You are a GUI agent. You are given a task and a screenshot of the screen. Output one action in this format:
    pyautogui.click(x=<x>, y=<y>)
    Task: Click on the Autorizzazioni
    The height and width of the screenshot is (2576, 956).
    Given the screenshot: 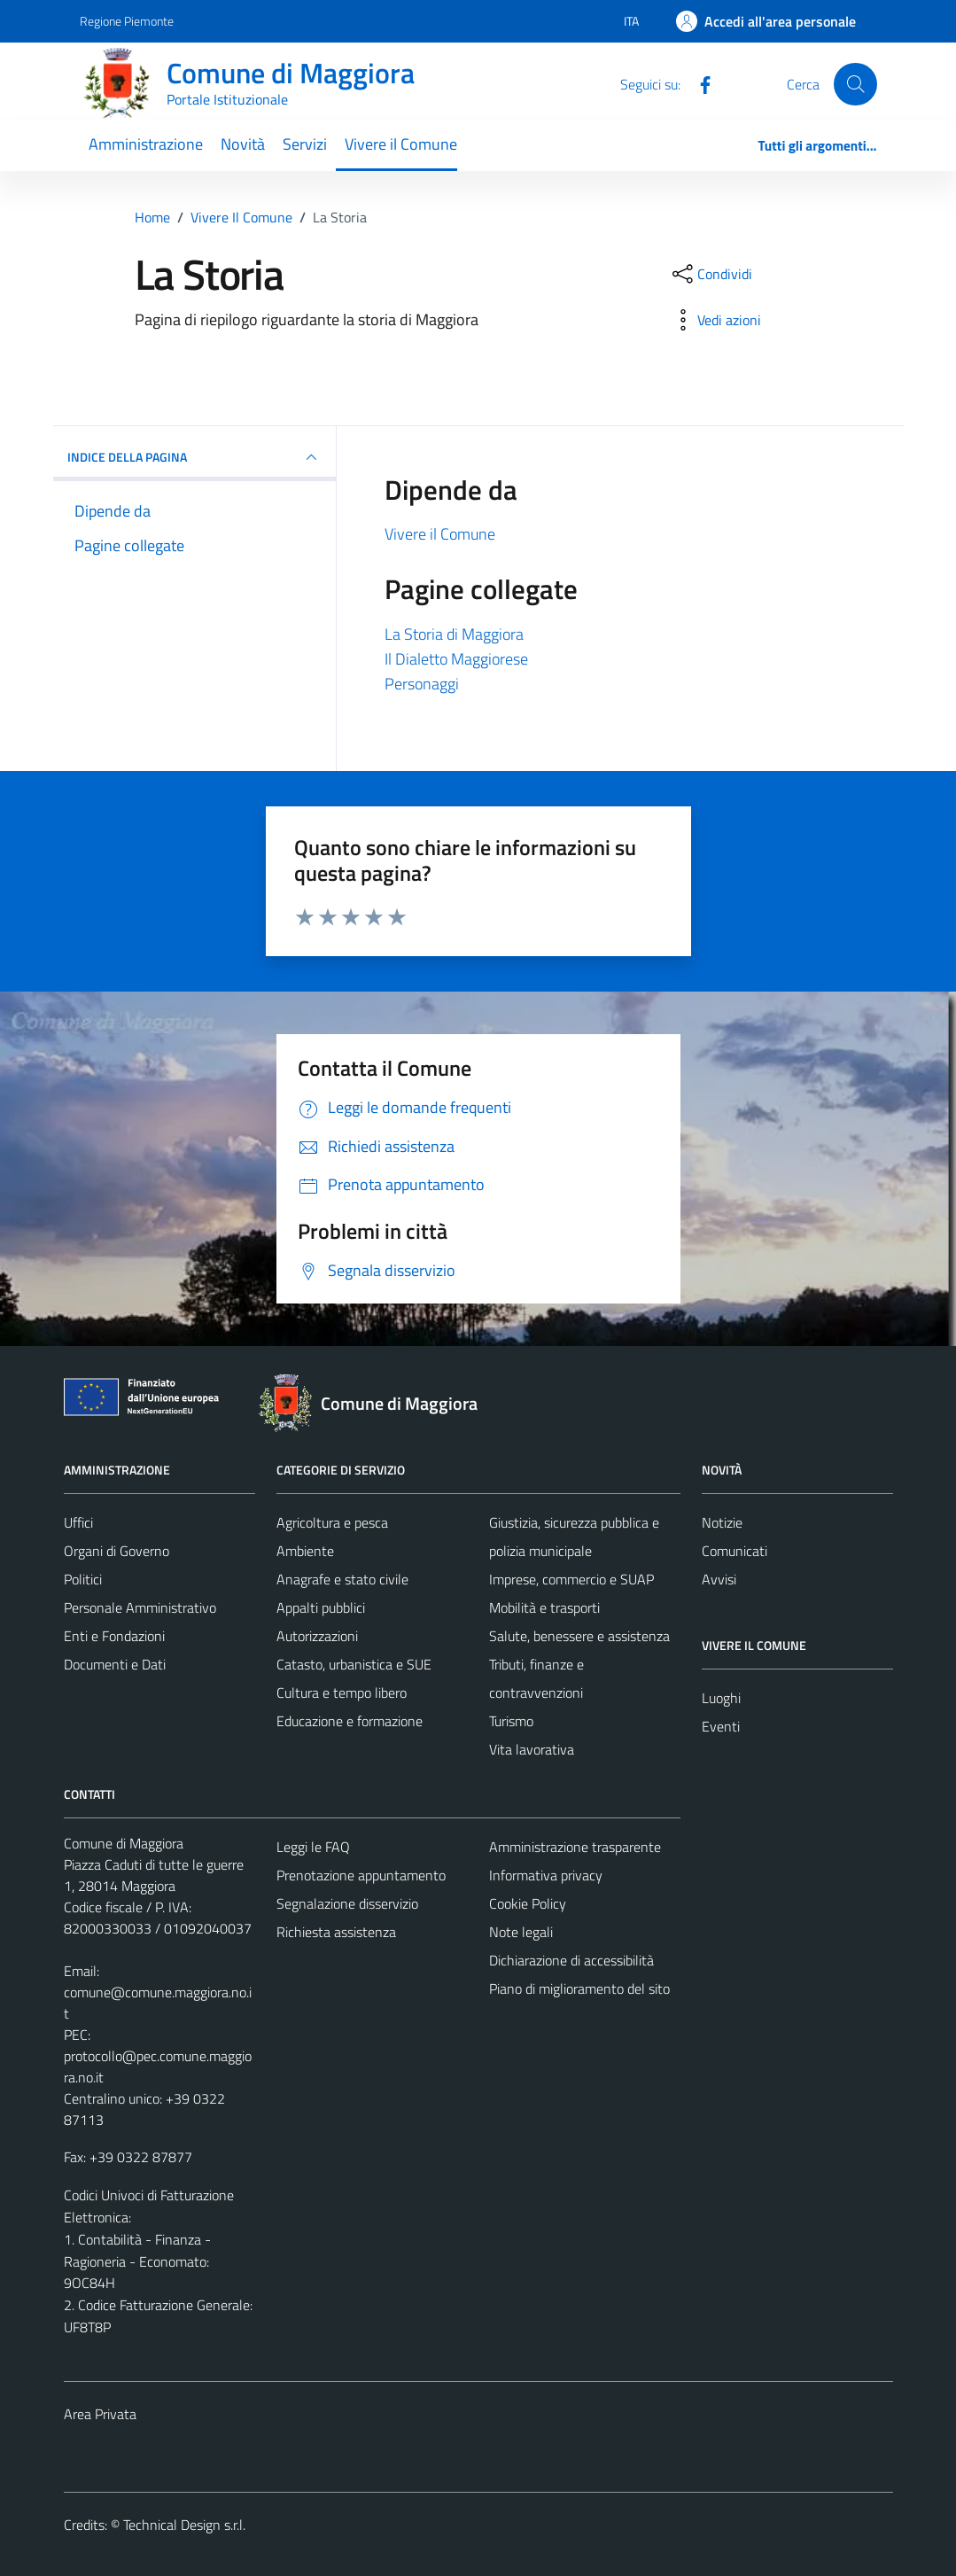 What is the action you would take?
    pyautogui.click(x=317, y=1635)
    